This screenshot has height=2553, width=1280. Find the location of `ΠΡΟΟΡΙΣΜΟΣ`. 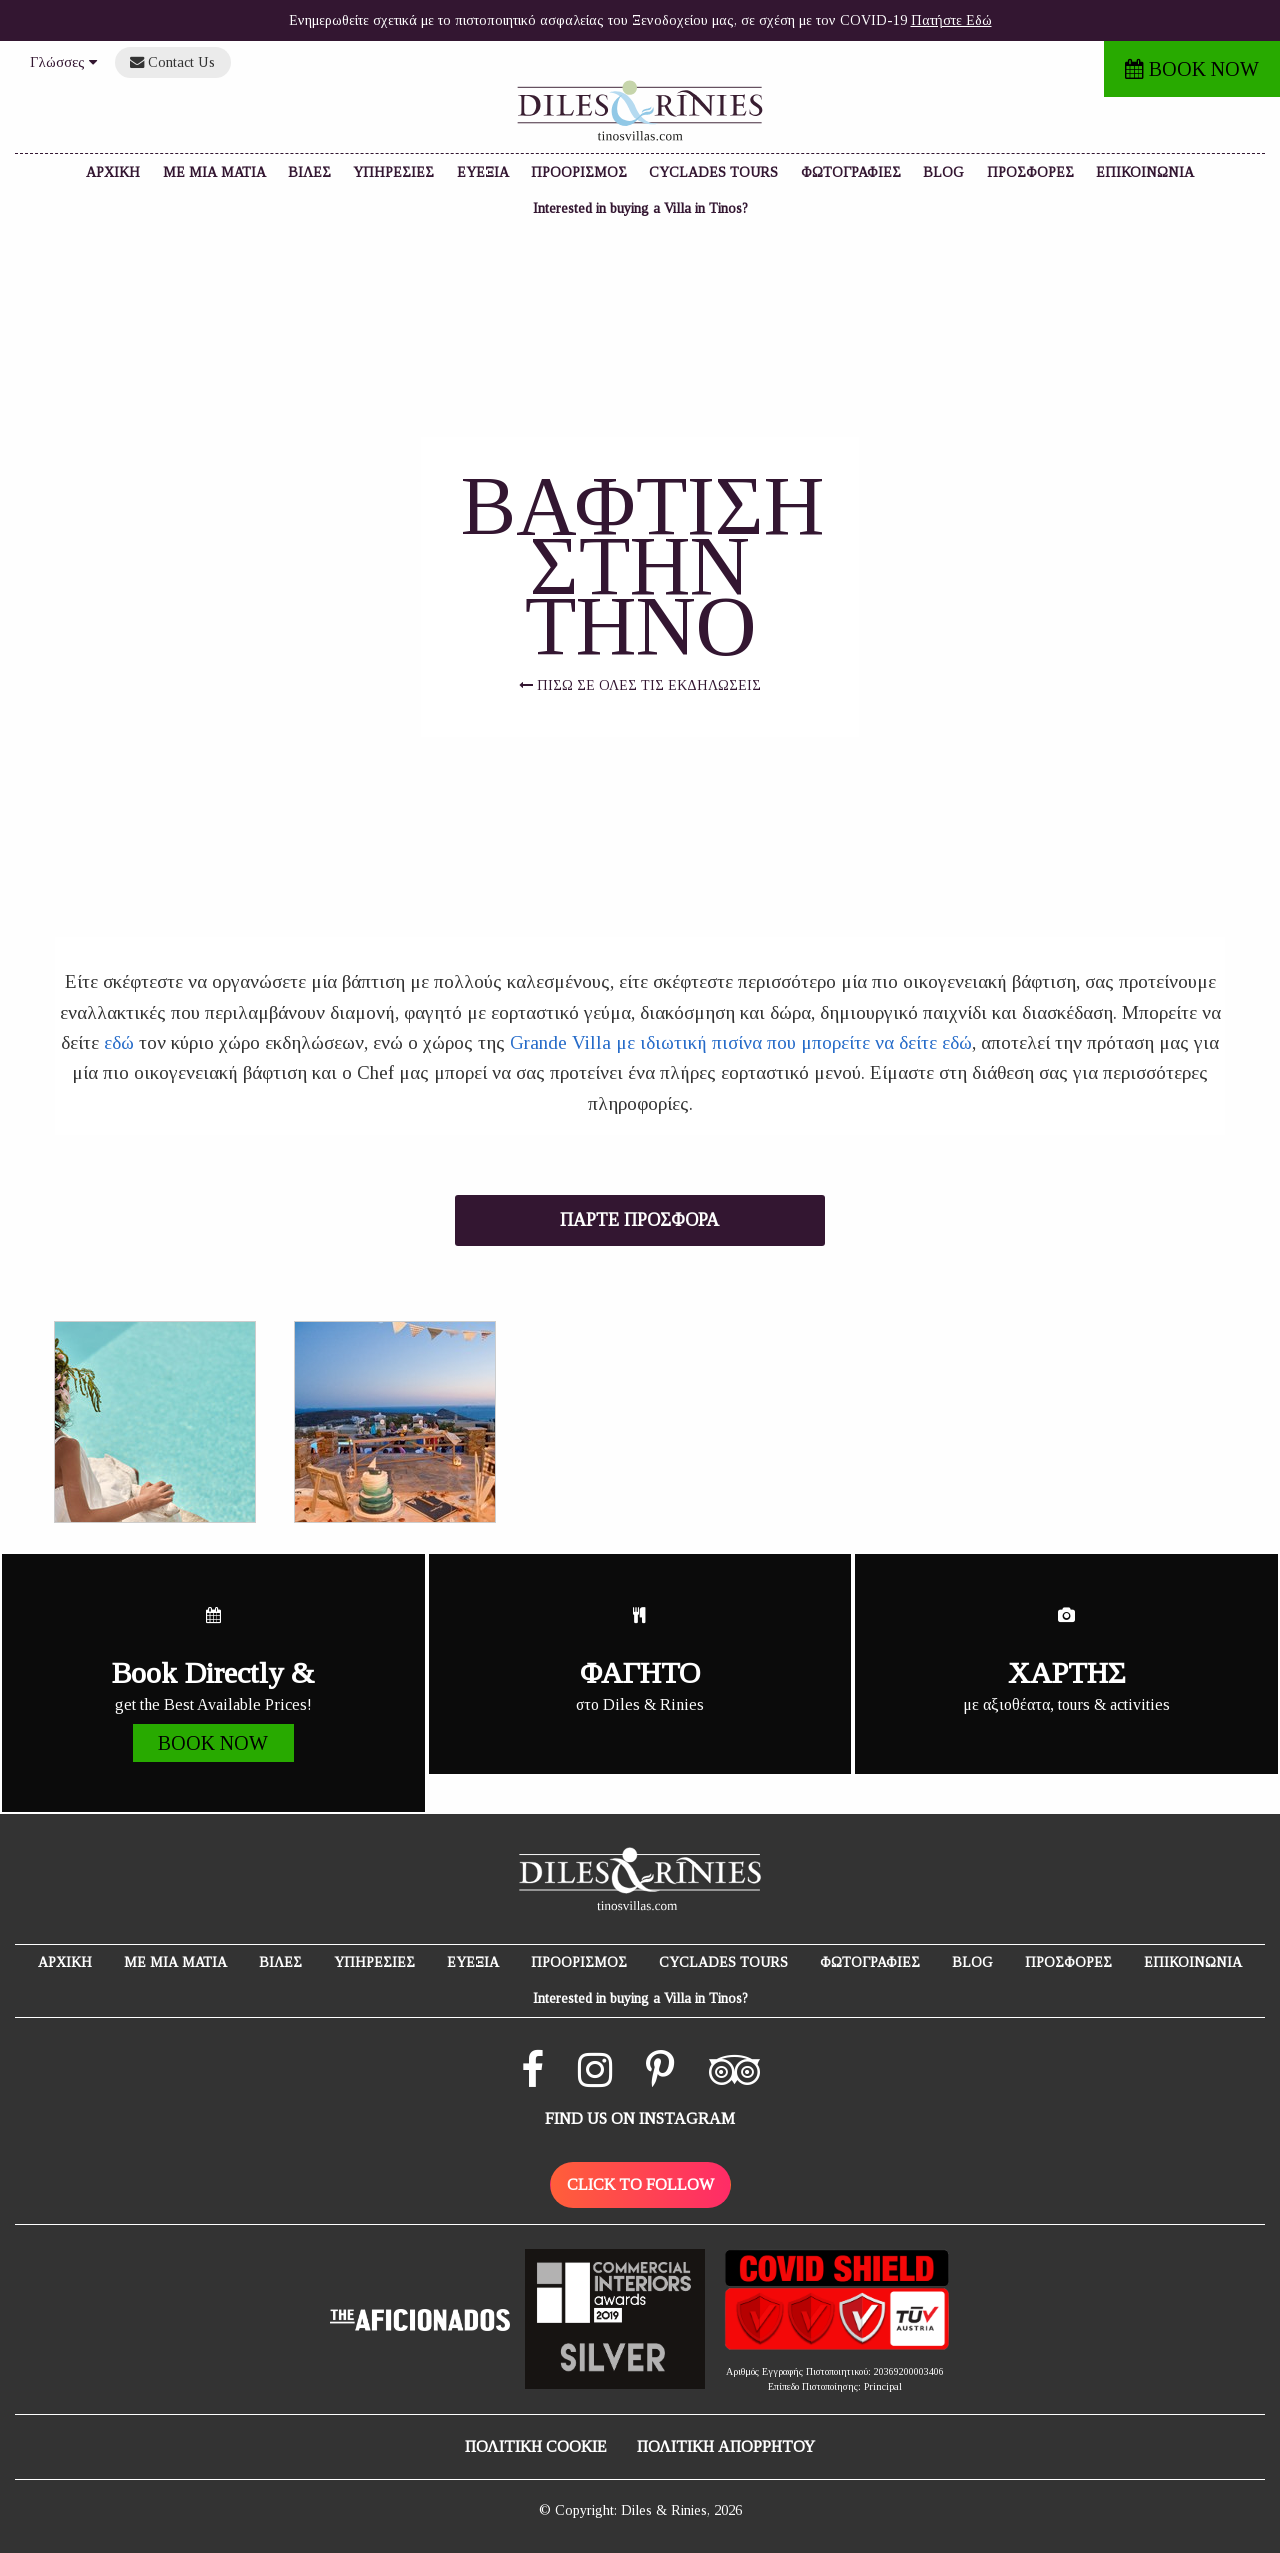

ΠΡΟΟΡΙΣΜΟΣ is located at coordinates (579, 172).